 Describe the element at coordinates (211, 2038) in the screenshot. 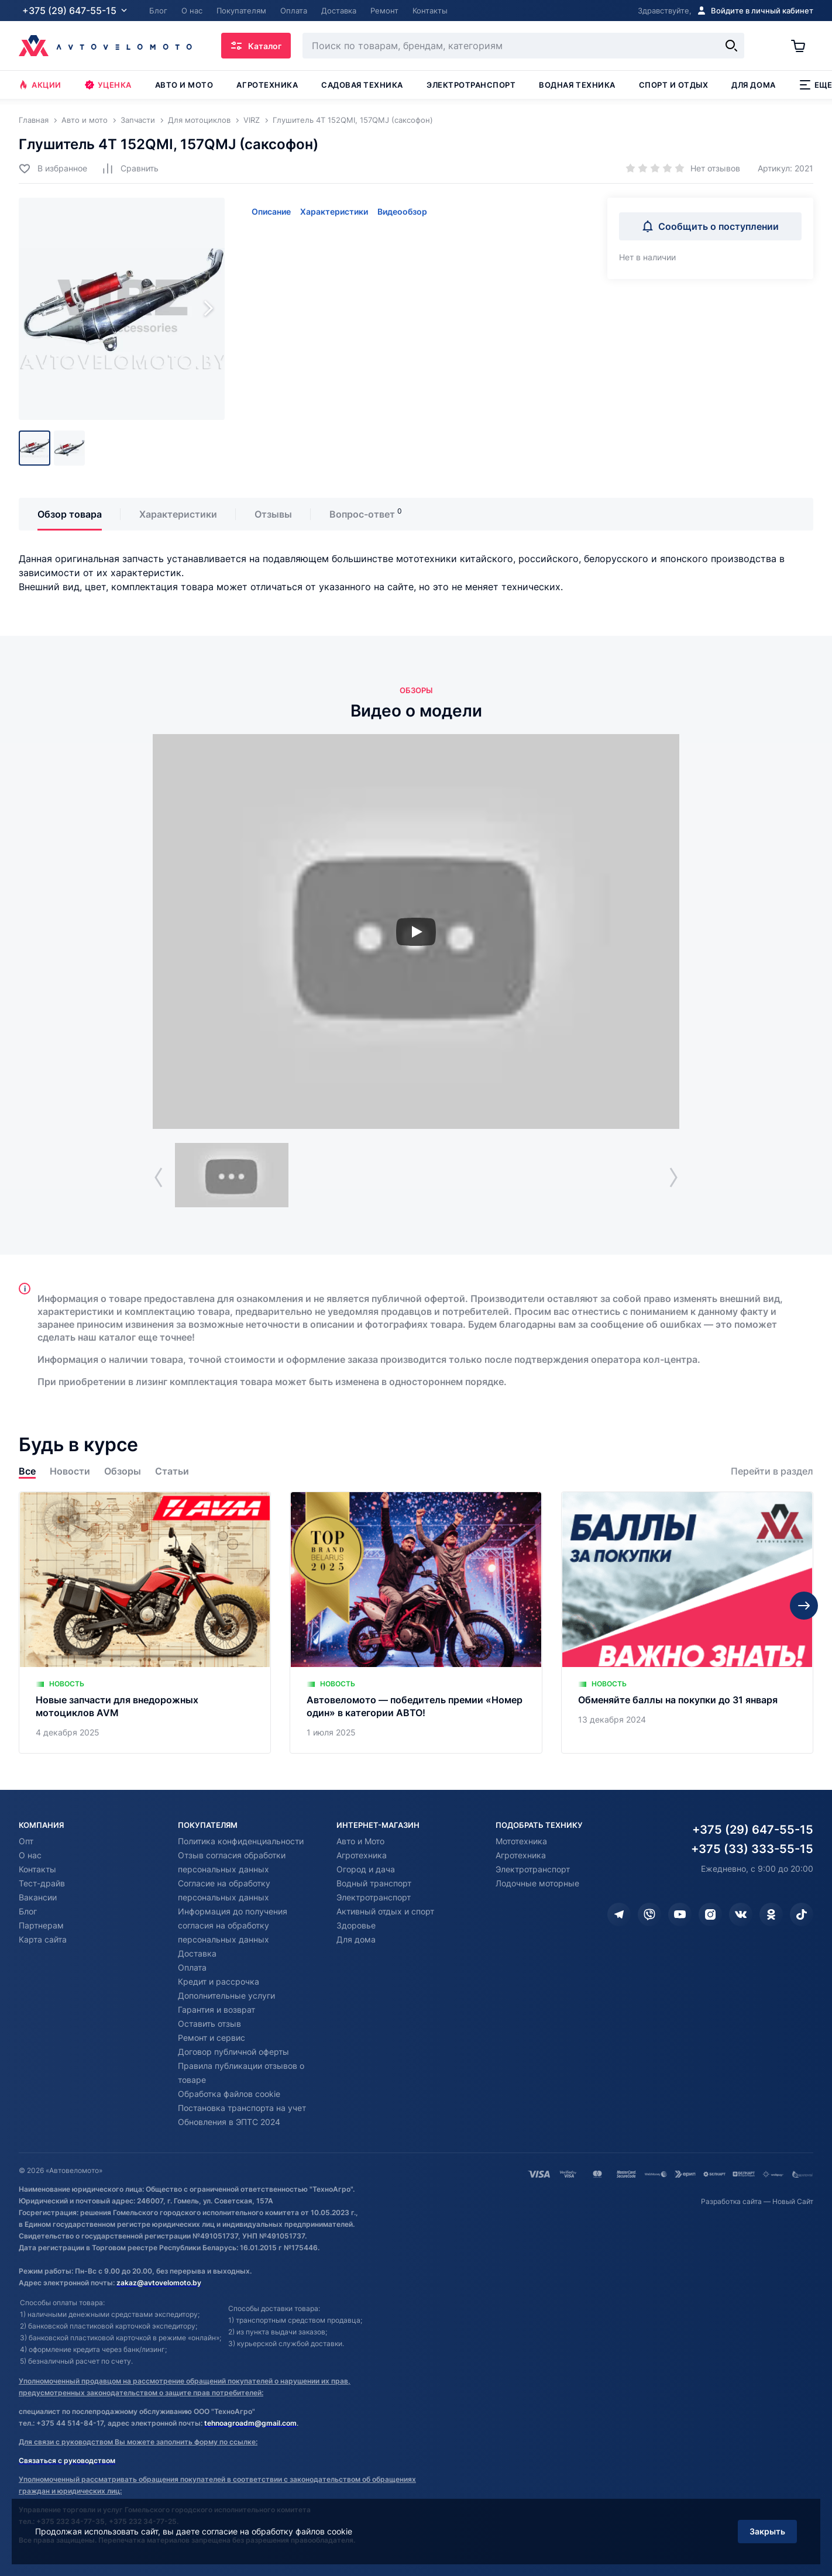

I see `Ремонт и сервис` at that location.